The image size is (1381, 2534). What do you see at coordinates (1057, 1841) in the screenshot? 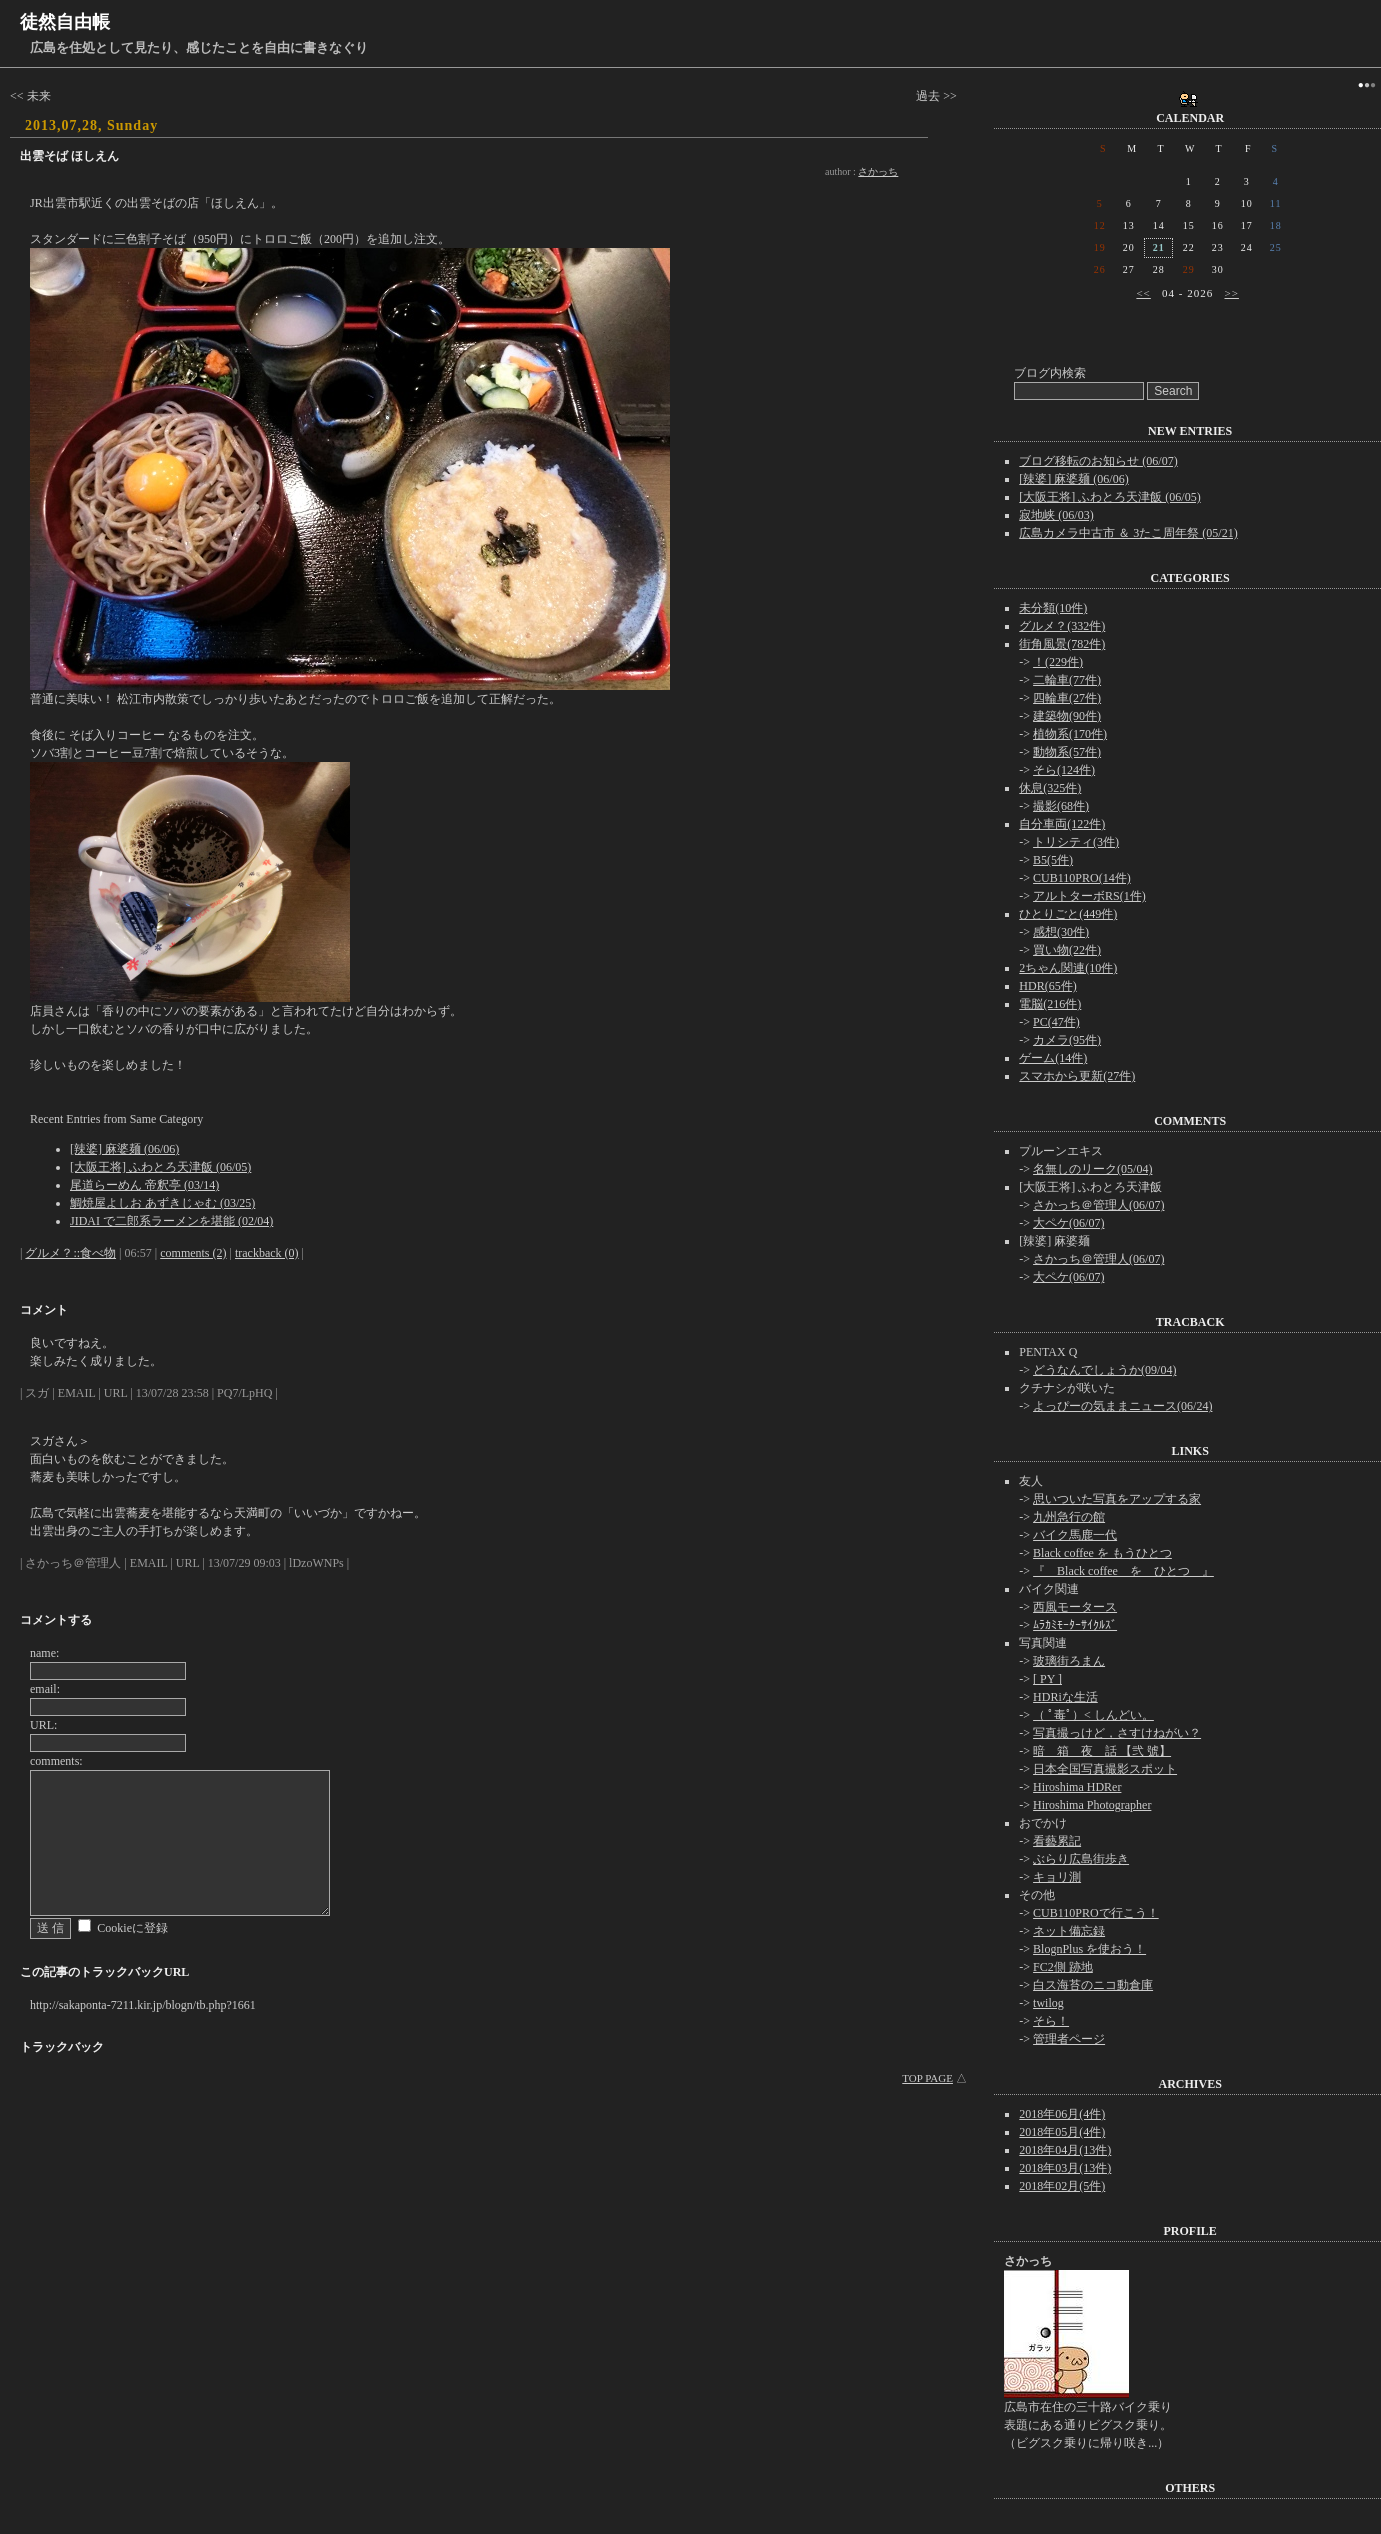
I see `看藝累記` at bounding box center [1057, 1841].